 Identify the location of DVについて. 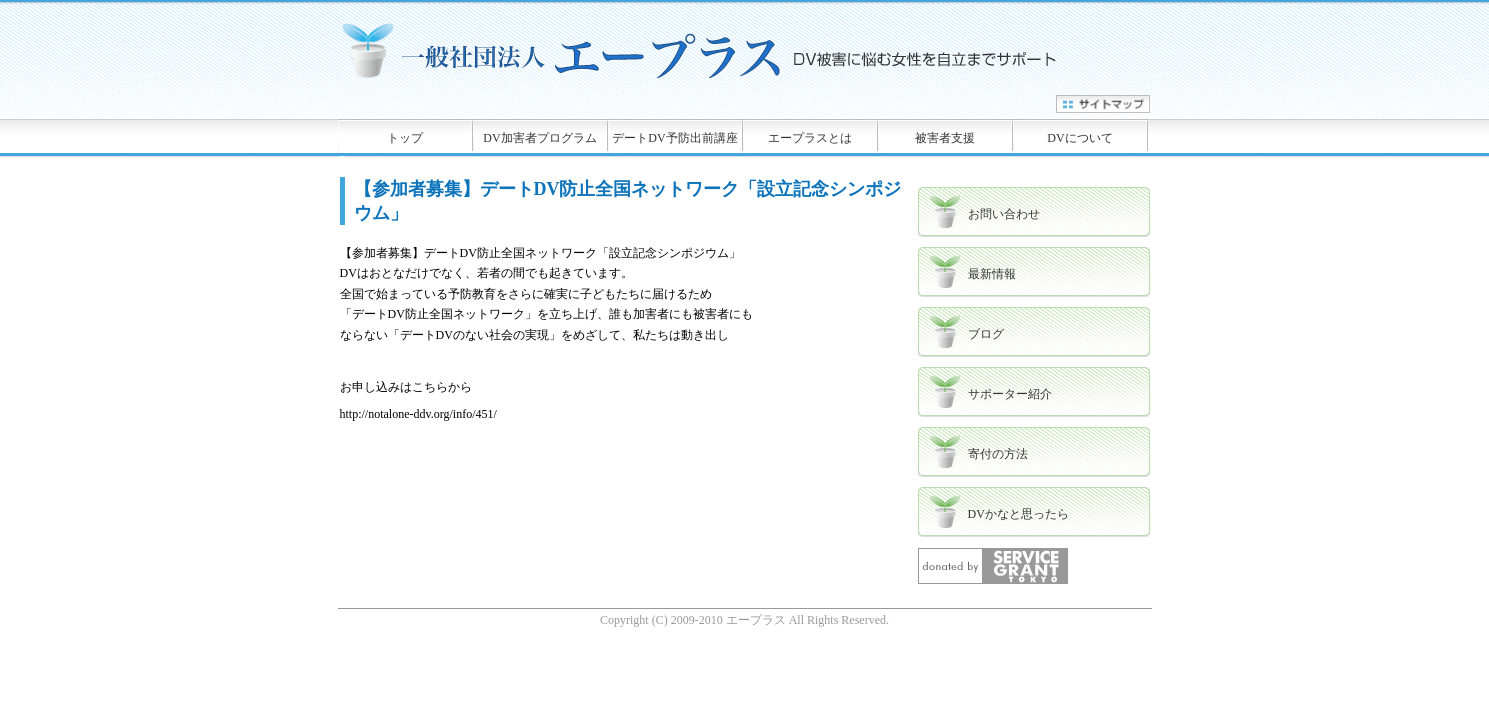
(1079, 138).